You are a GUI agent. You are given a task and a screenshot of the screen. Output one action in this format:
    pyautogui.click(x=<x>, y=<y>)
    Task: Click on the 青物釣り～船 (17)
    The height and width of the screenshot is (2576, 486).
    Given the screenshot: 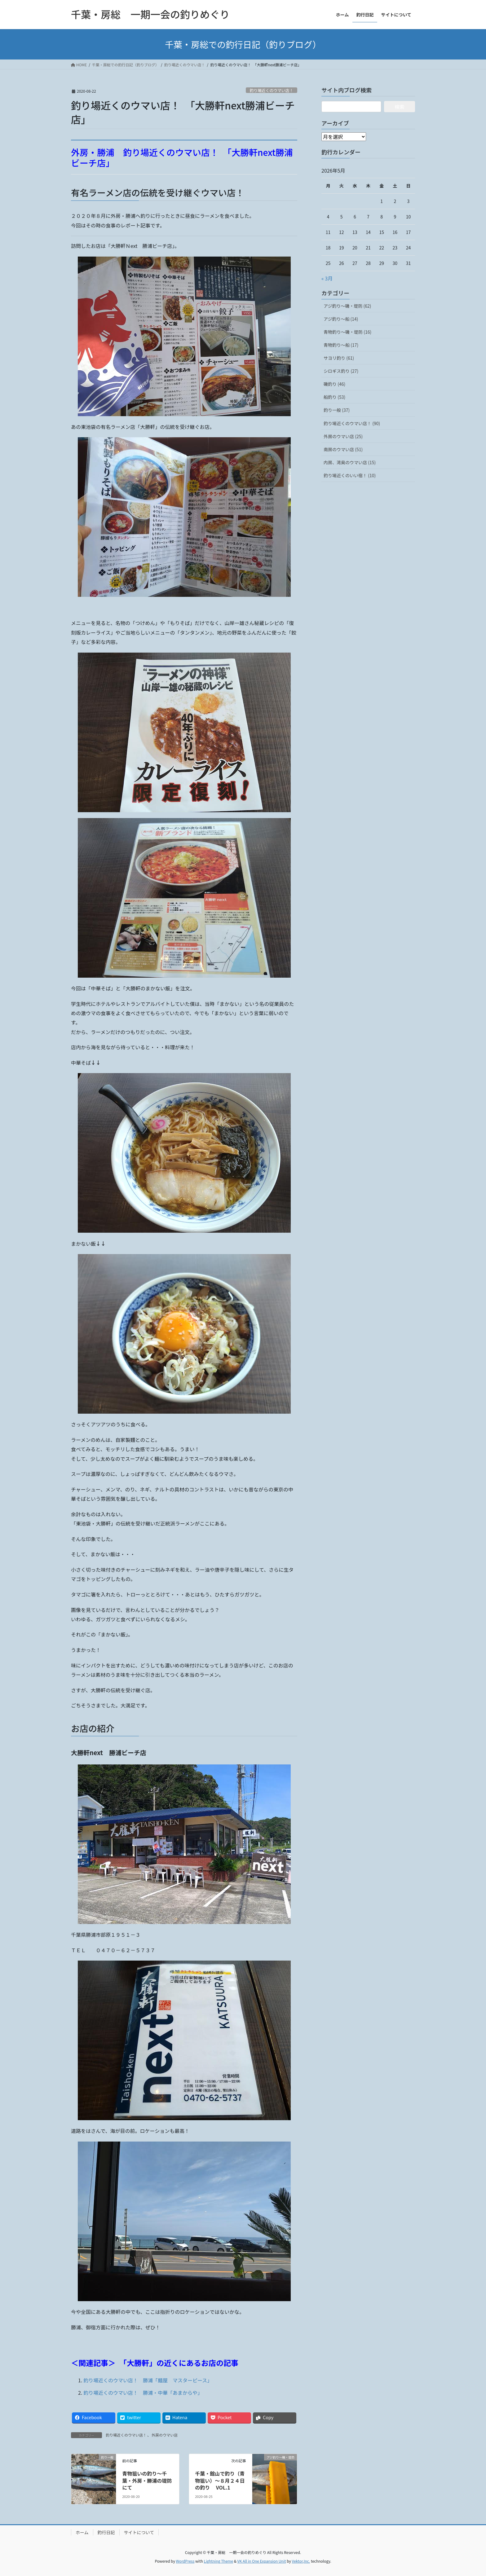 What is the action you would take?
    pyautogui.click(x=341, y=345)
    